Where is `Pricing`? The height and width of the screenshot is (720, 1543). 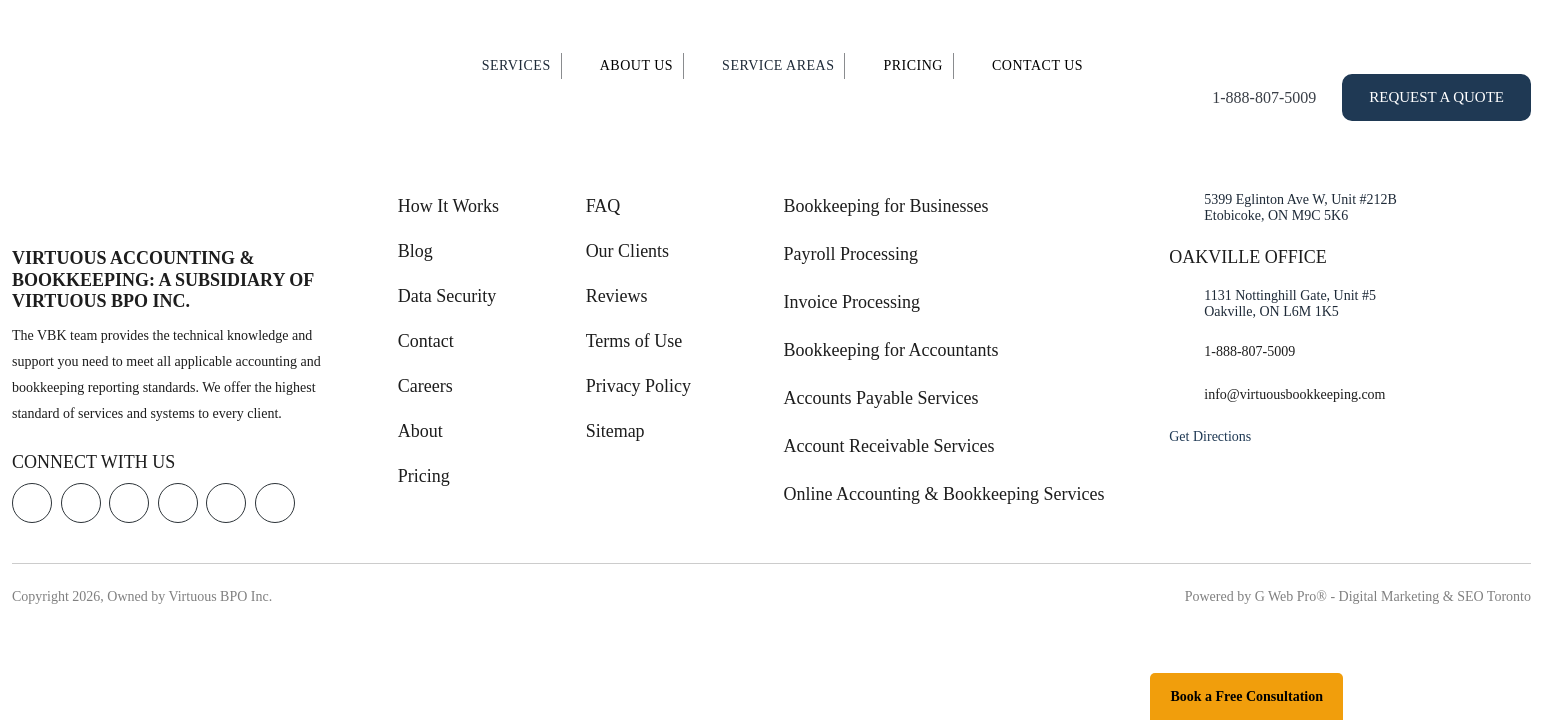
Pricing is located at coordinates (913, 65).